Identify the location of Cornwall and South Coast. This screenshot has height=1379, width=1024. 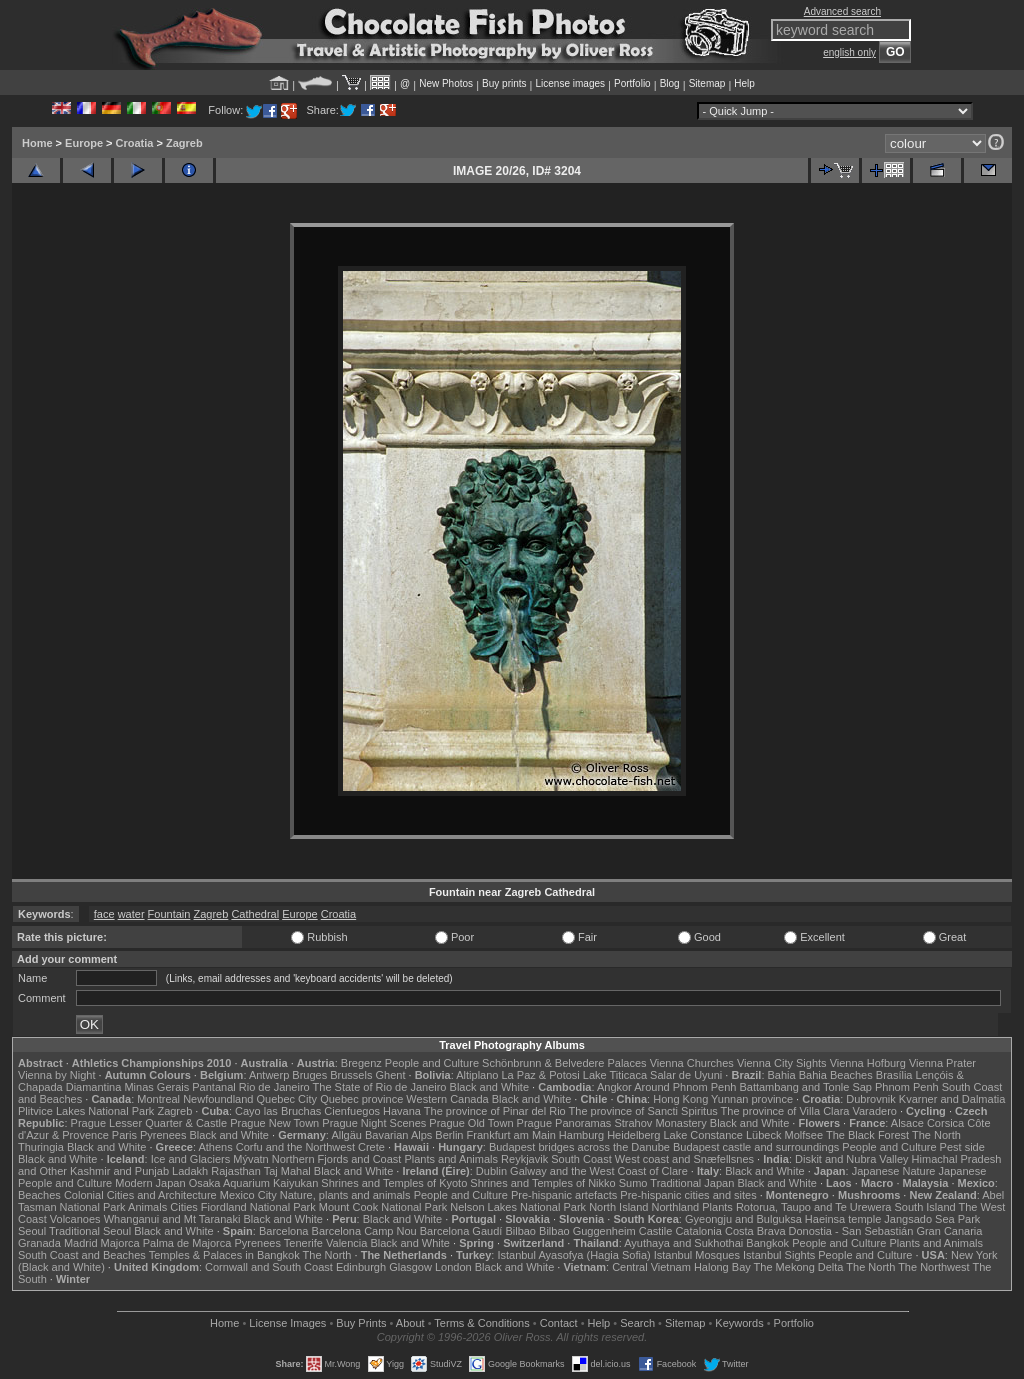
(269, 1267).